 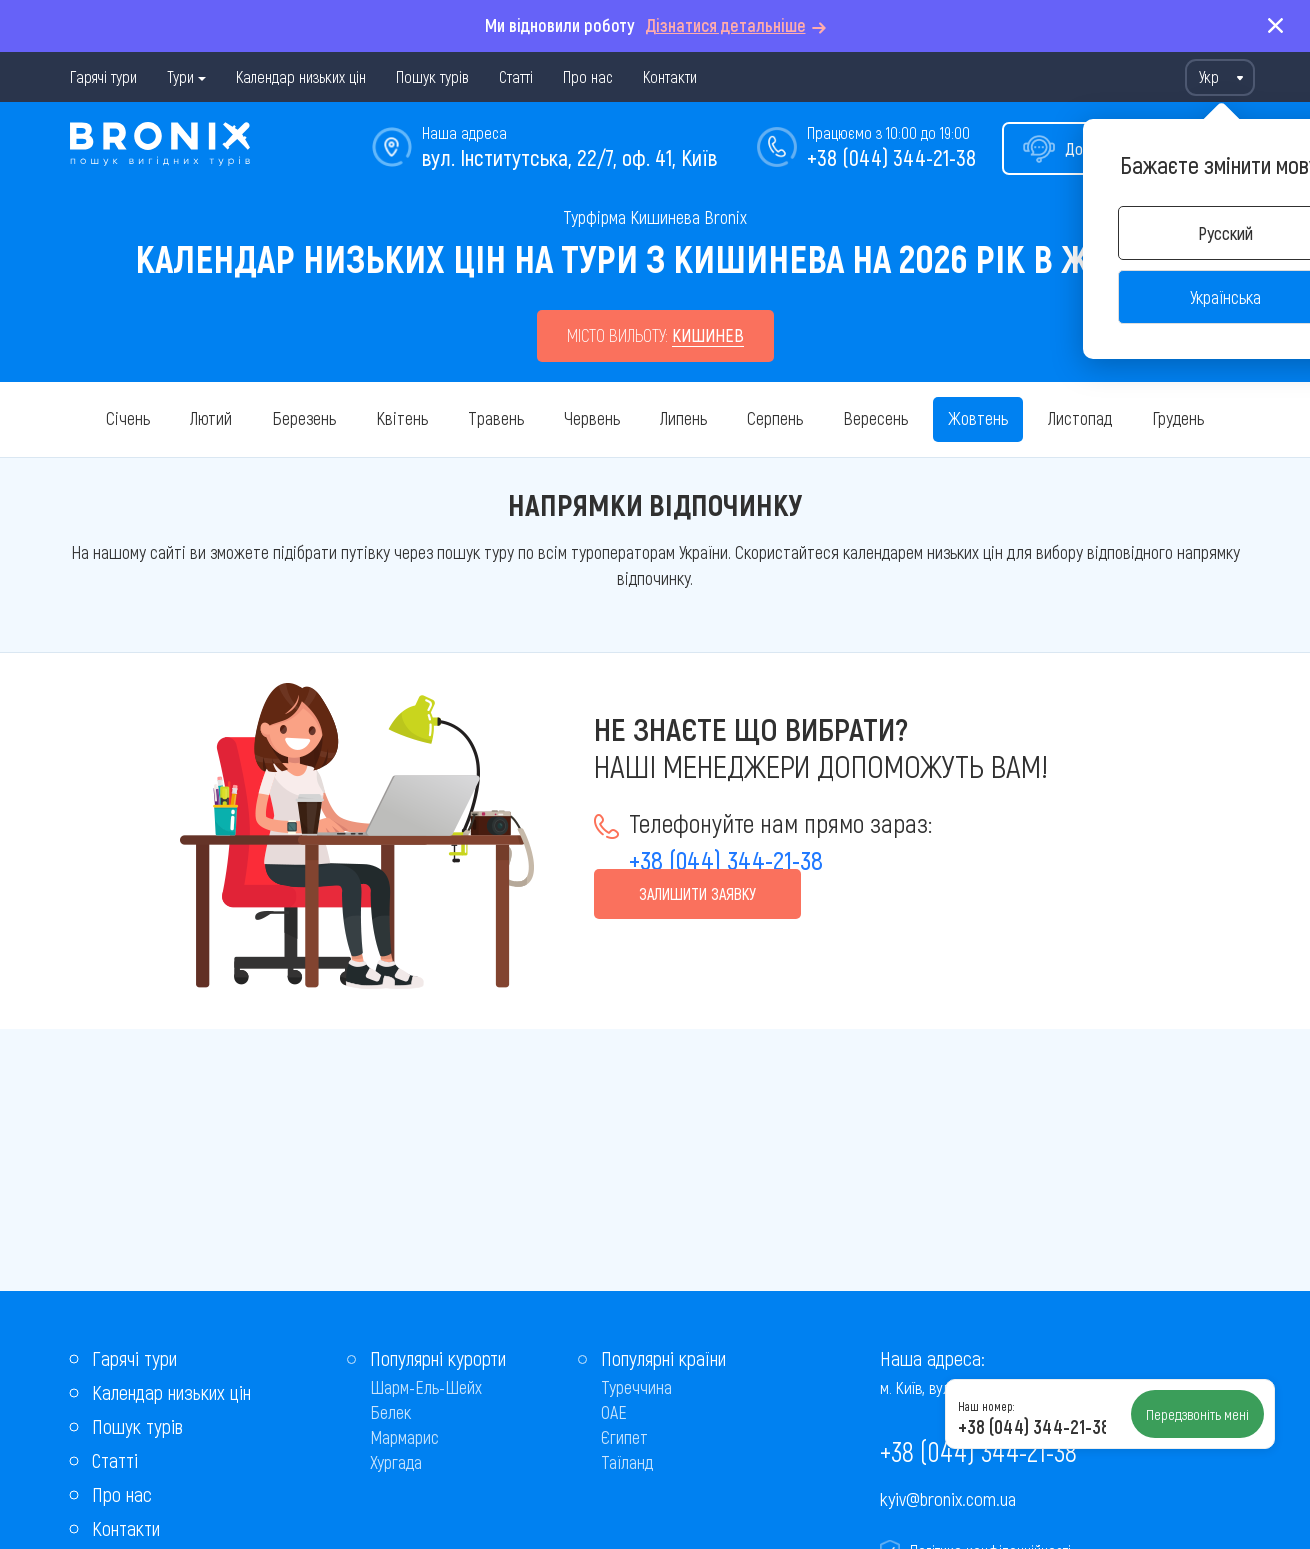 What do you see at coordinates (891, 157) in the screenshot?
I see `+38 (044) 344-21-38` at bounding box center [891, 157].